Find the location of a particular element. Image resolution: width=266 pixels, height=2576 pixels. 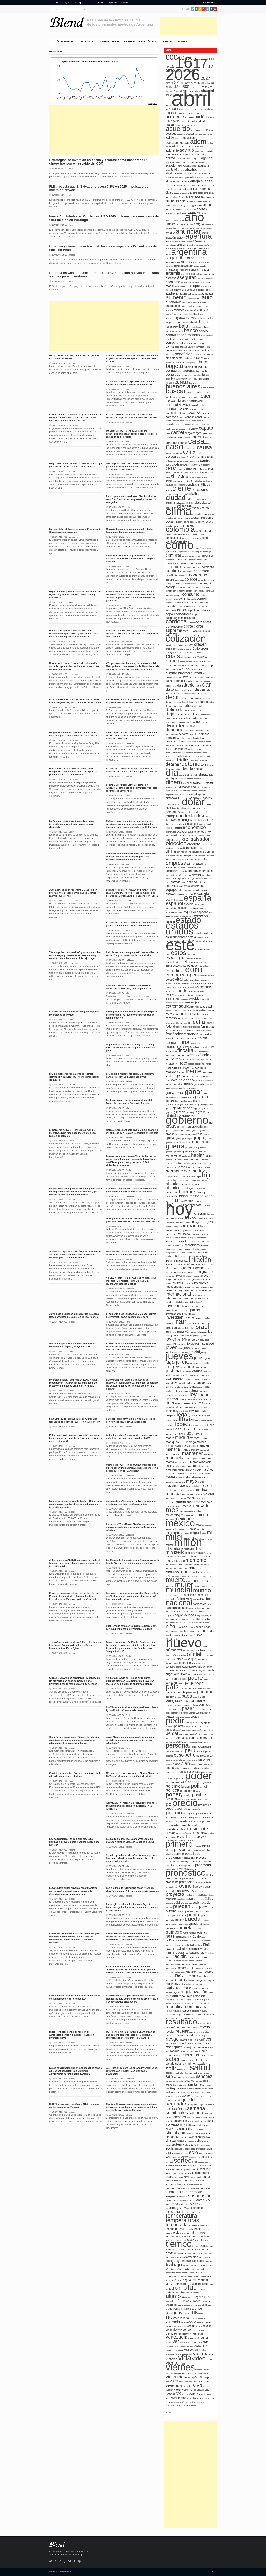

york is located at coordinates (205, 2402).